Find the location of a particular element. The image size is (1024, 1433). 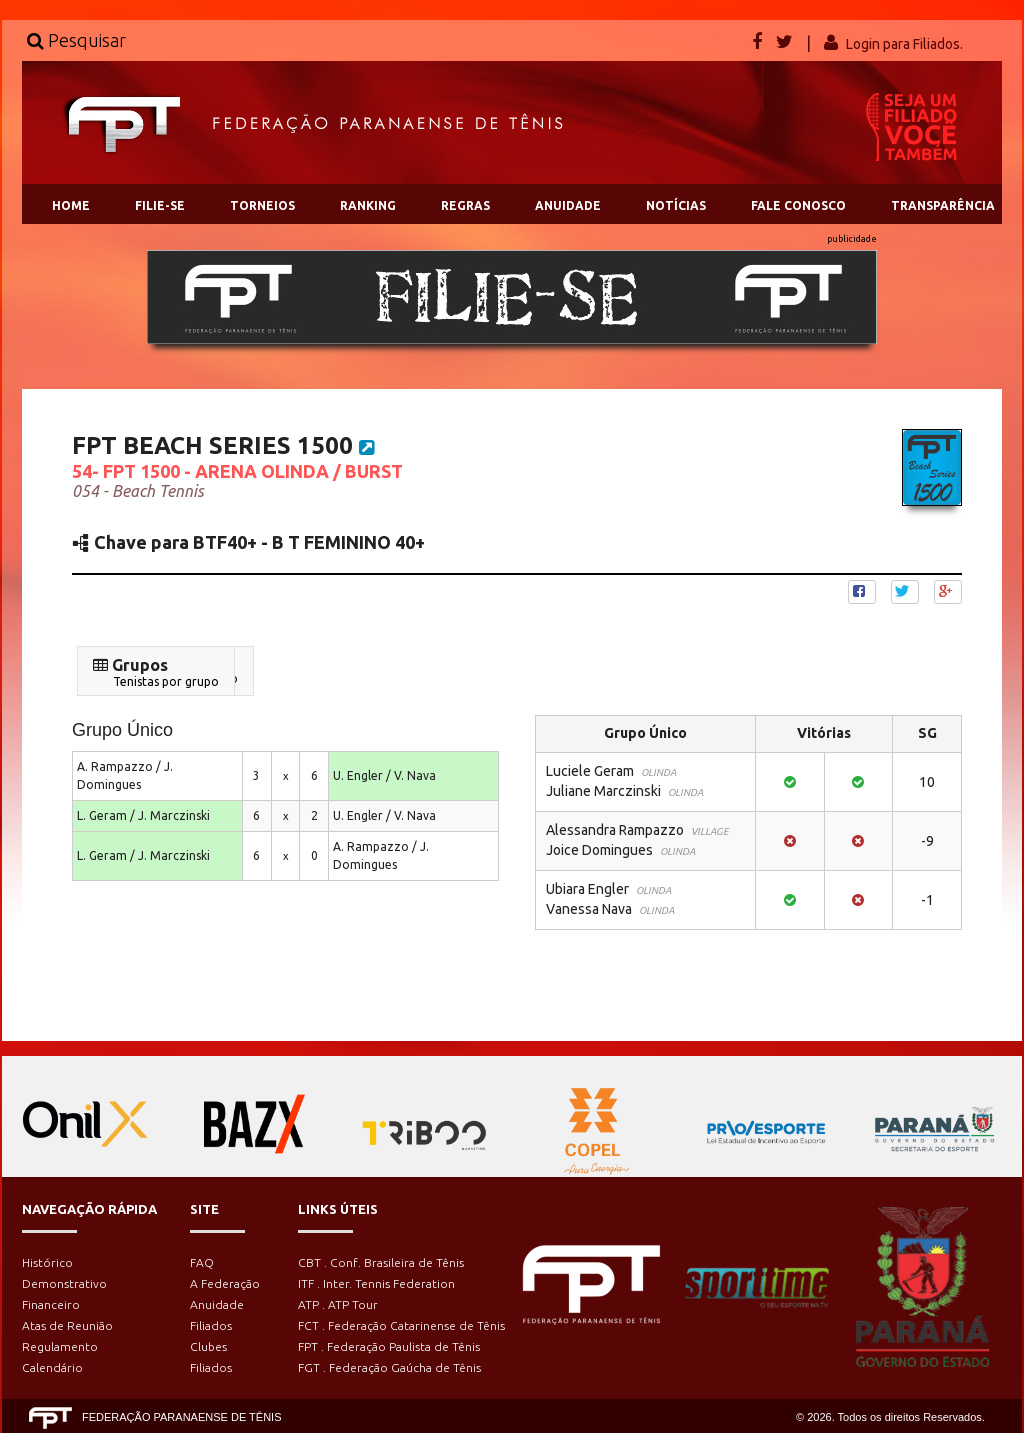

TRANSPARÊNCIA is located at coordinates (943, 205).